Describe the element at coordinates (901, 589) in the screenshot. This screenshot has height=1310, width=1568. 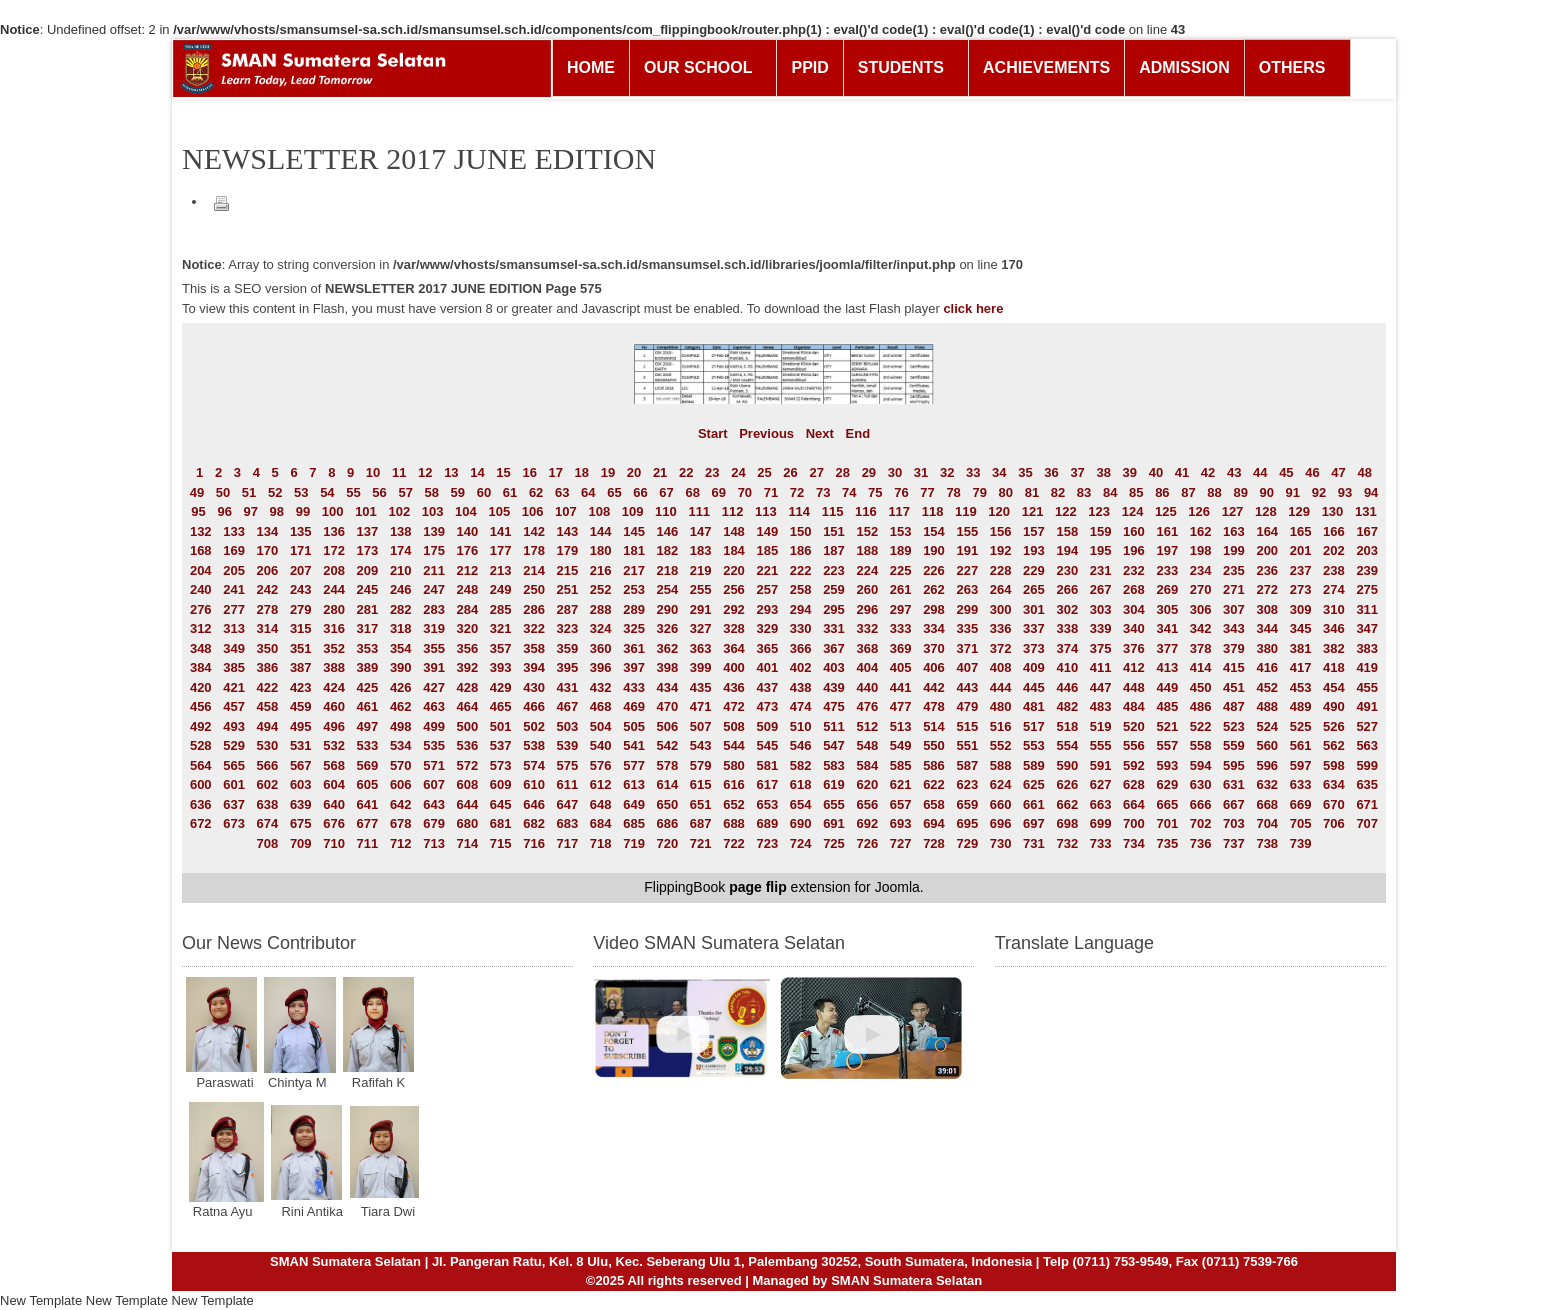
I see `261` at that location.